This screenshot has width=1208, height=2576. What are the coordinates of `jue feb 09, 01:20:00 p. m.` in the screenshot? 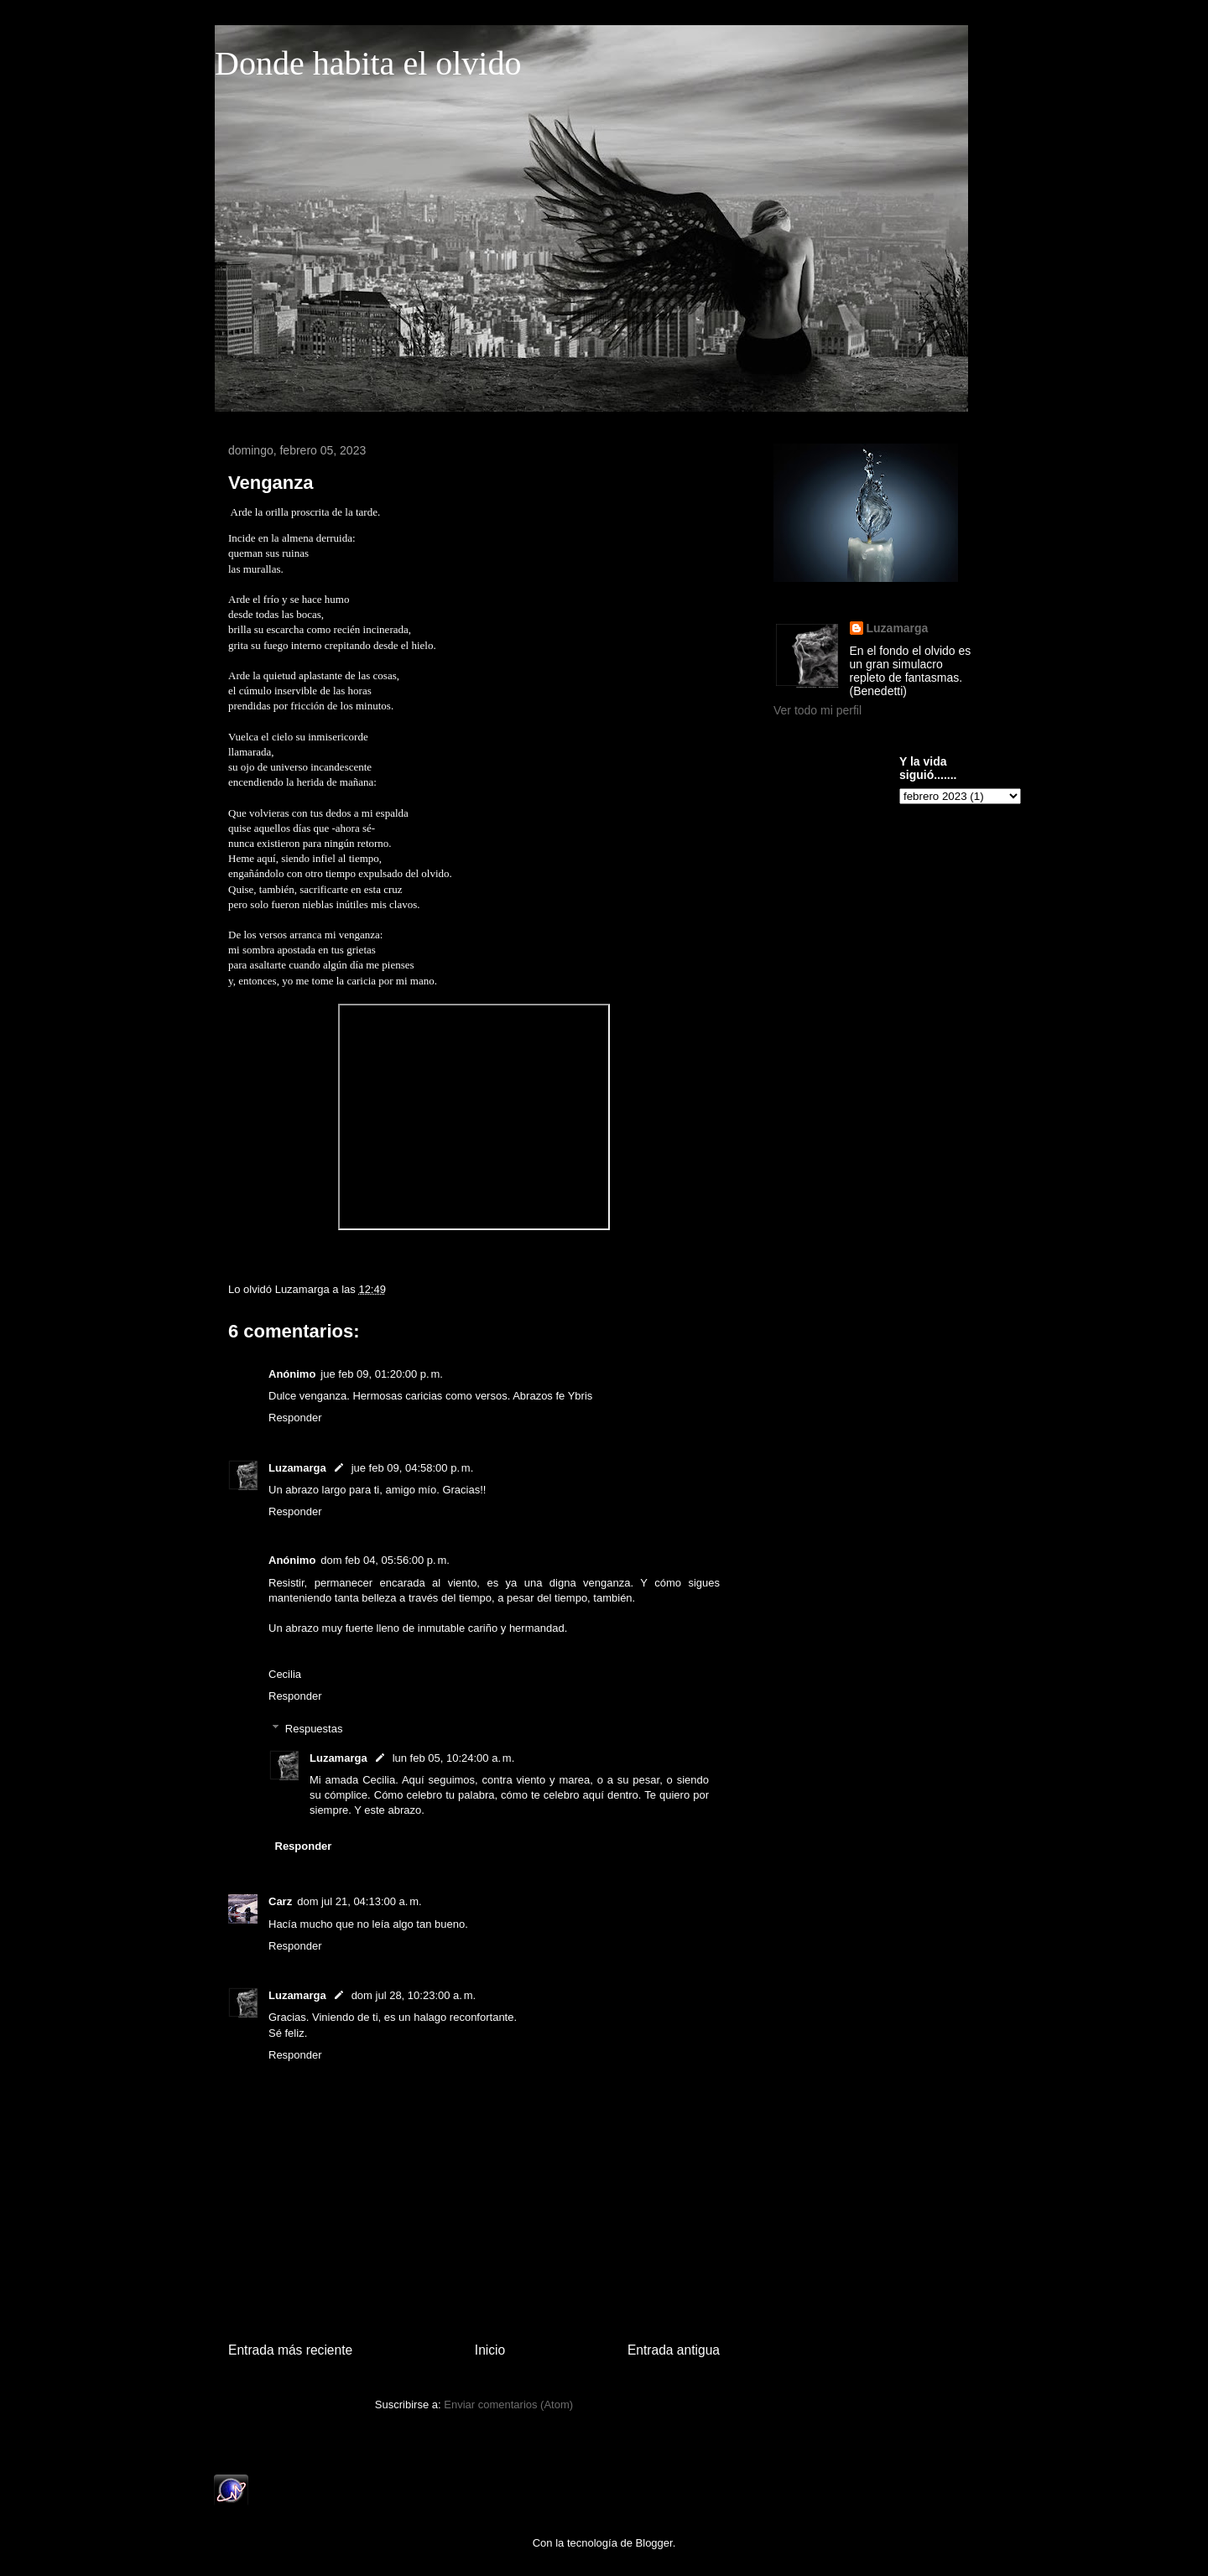 It's located at (381, 1374).